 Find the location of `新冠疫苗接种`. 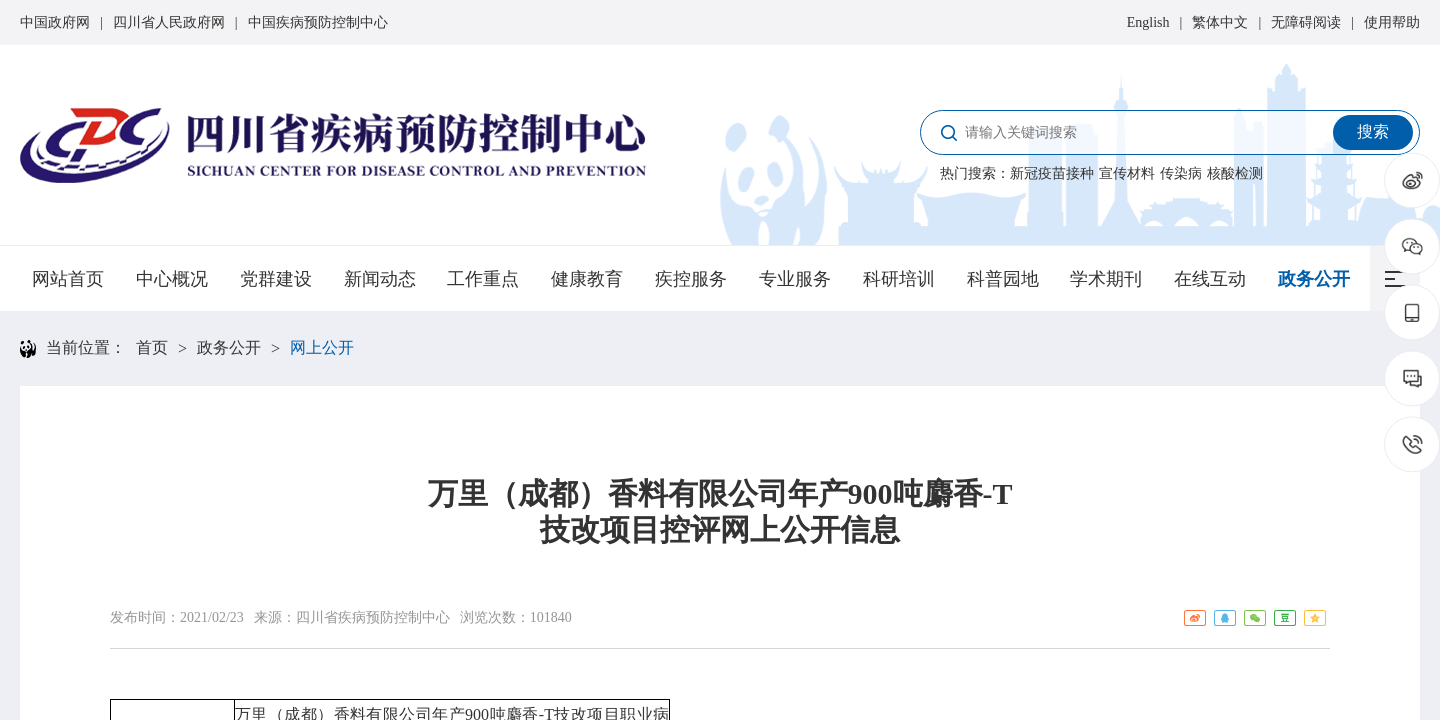

新冠疫苗接种 is located at coordinates (1052, 173).